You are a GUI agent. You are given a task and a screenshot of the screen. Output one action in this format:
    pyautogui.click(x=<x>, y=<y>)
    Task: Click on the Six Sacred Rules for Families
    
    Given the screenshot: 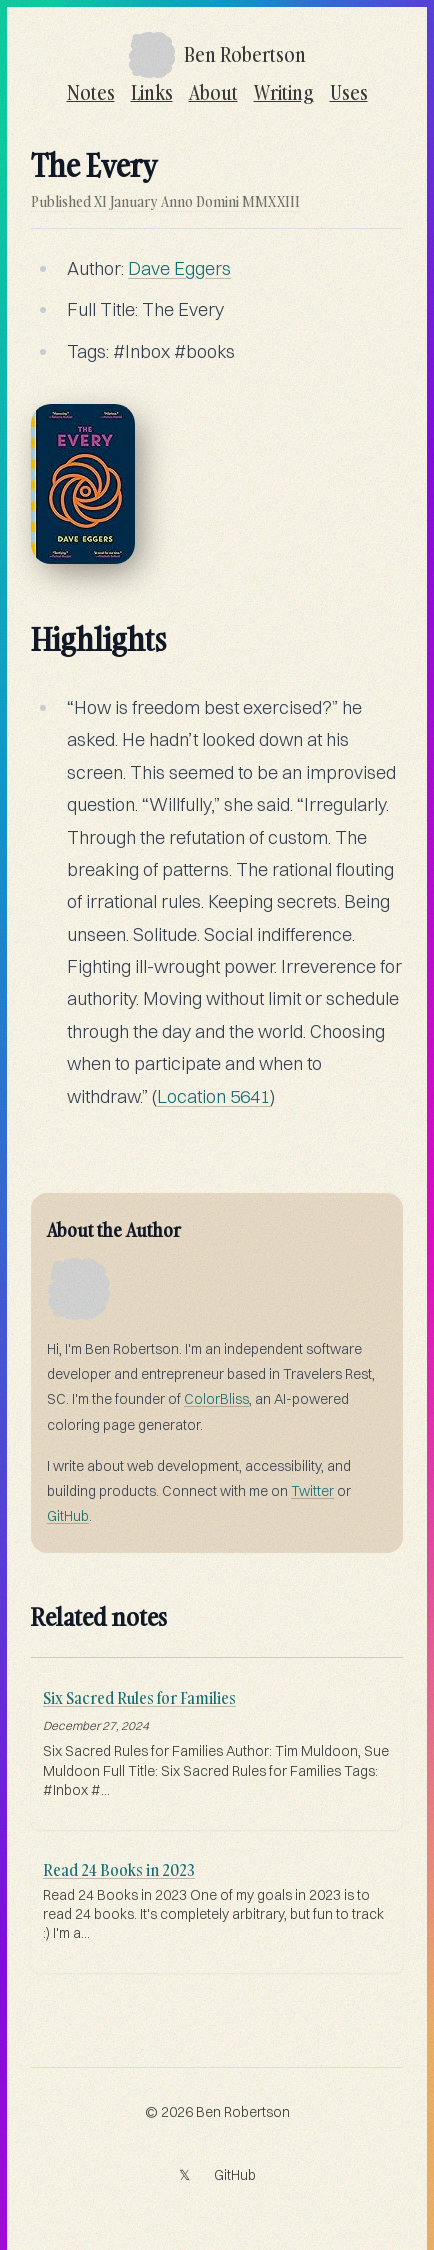 What is the action you would take?
    pyautogui.click(x=139, y=1698)
    